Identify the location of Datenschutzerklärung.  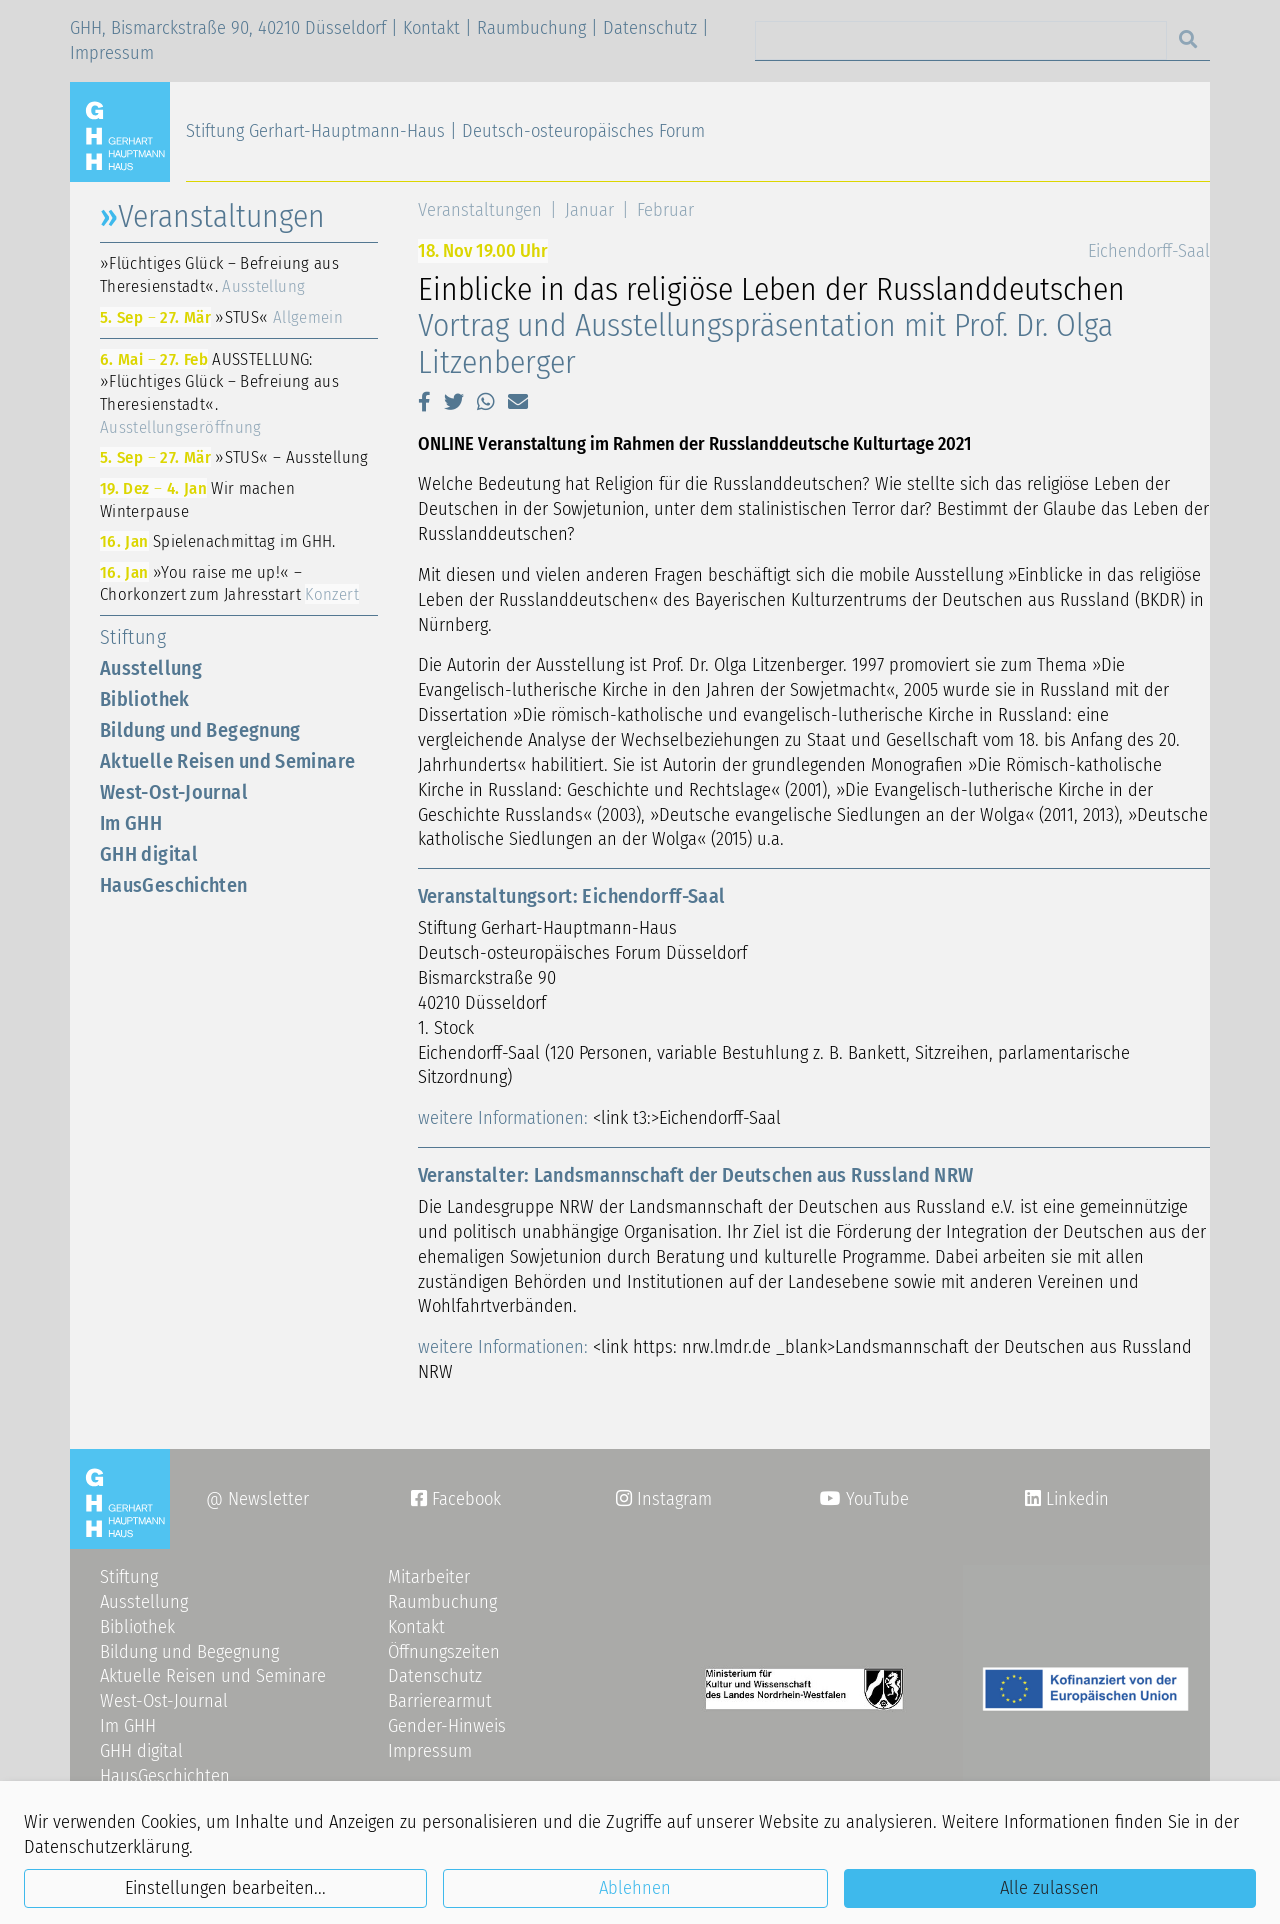
(106, 1847).